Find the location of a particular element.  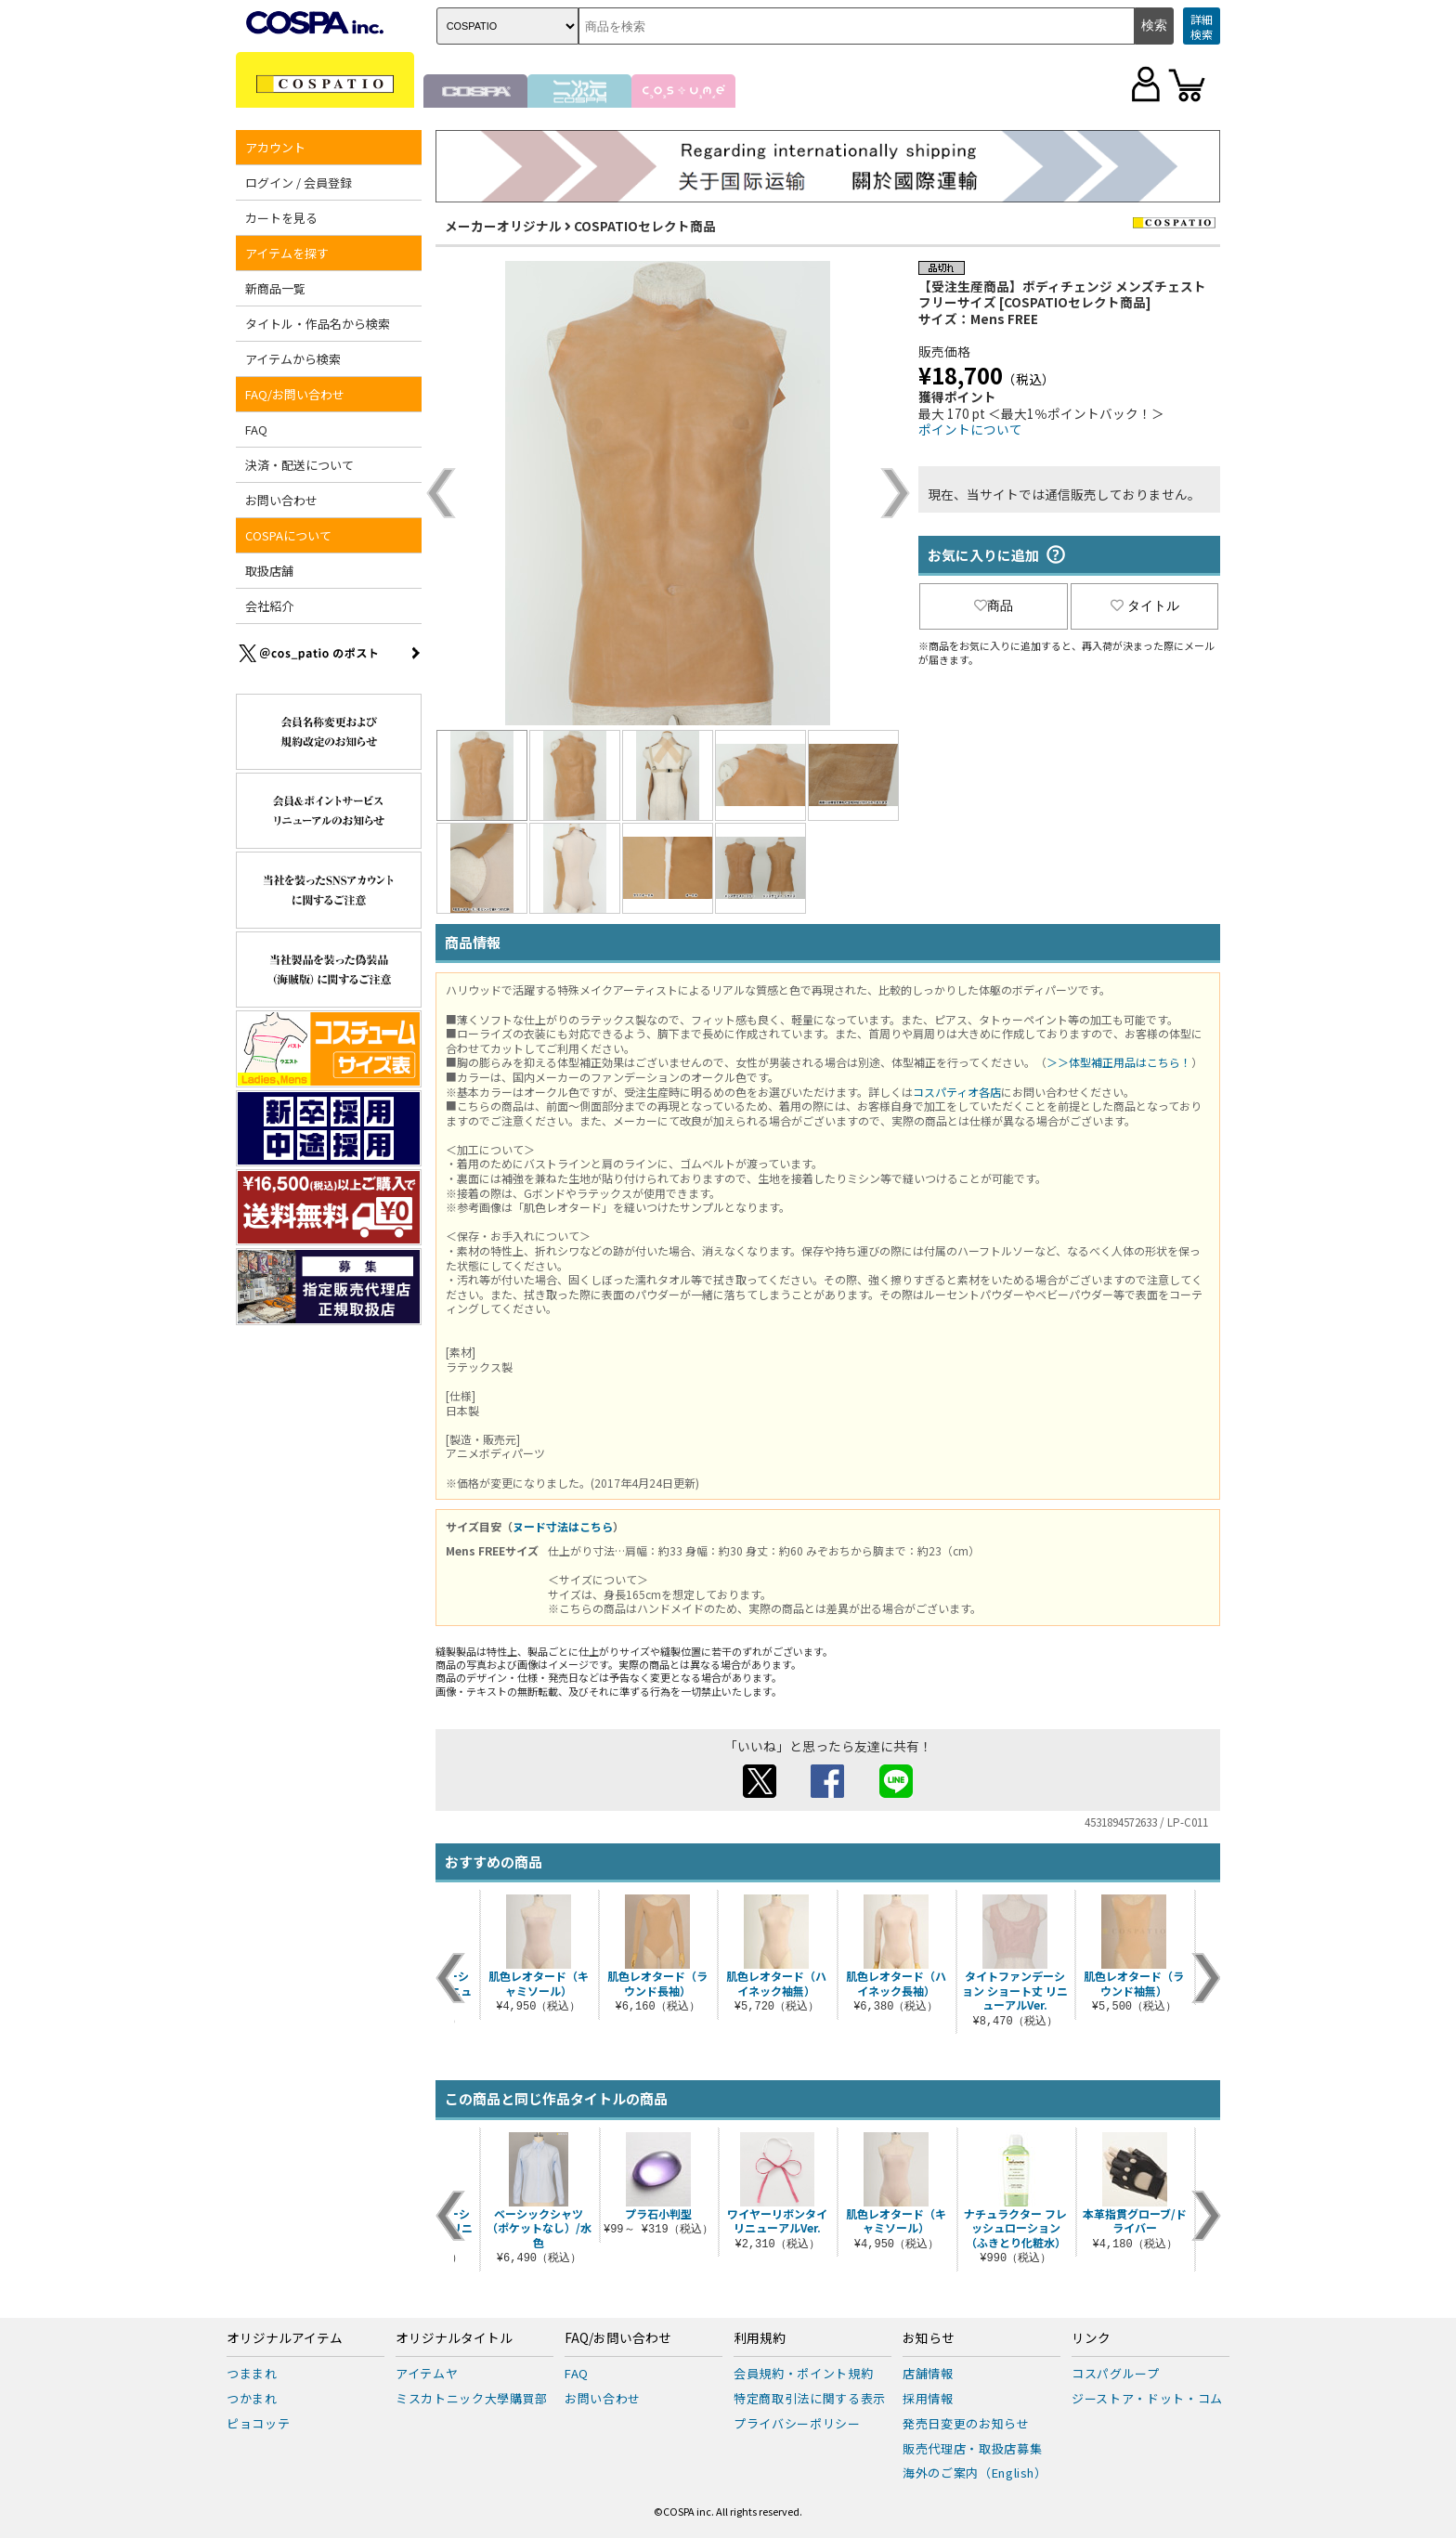

つままれ is located at coordinates (252, 2373).